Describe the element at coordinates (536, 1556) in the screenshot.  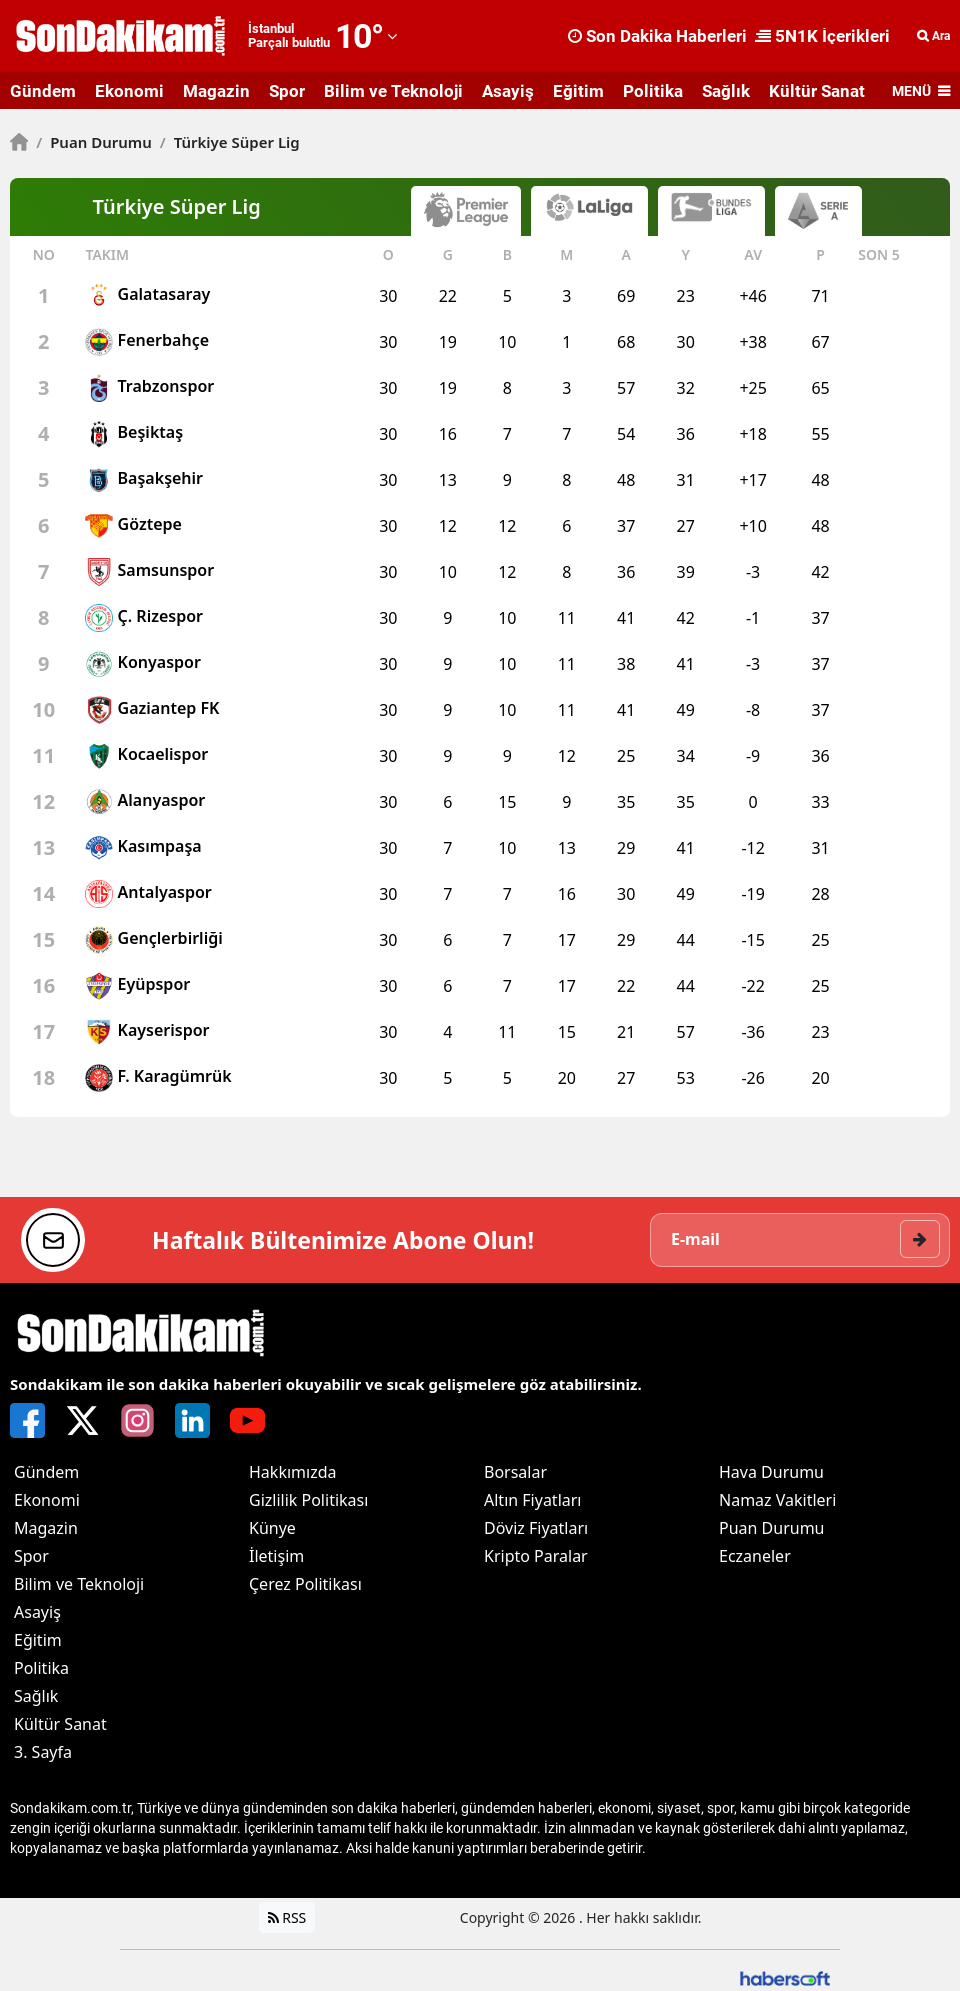
I see `Kripto Paralar` at that location.